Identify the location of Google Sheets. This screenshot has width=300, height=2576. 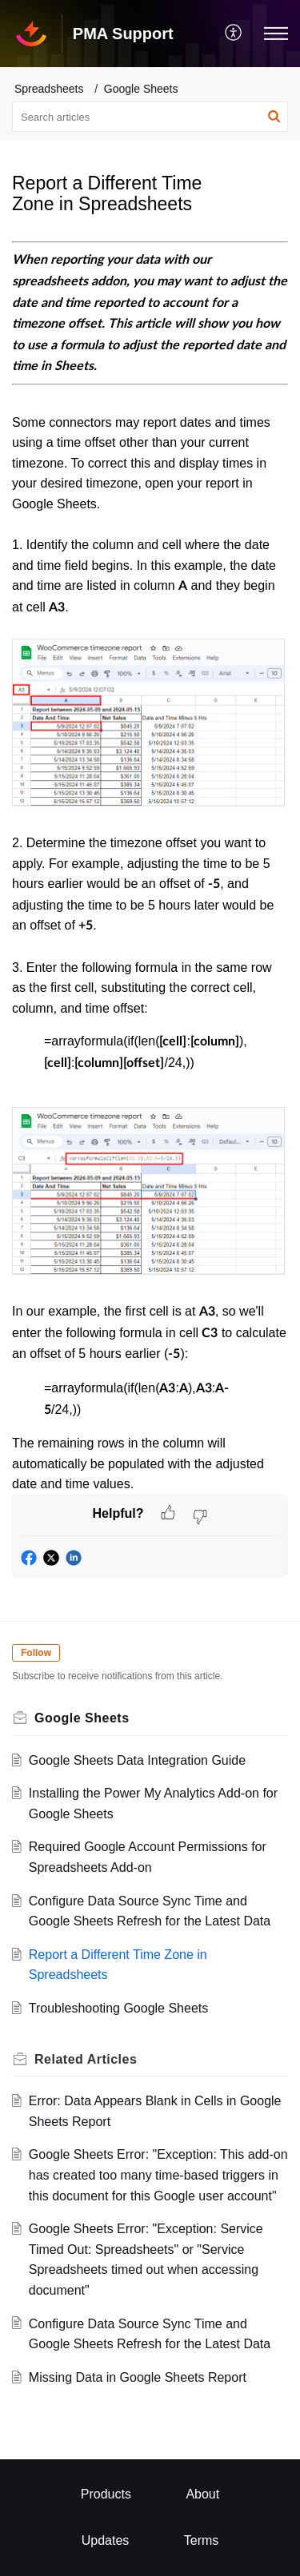
(141, 88).